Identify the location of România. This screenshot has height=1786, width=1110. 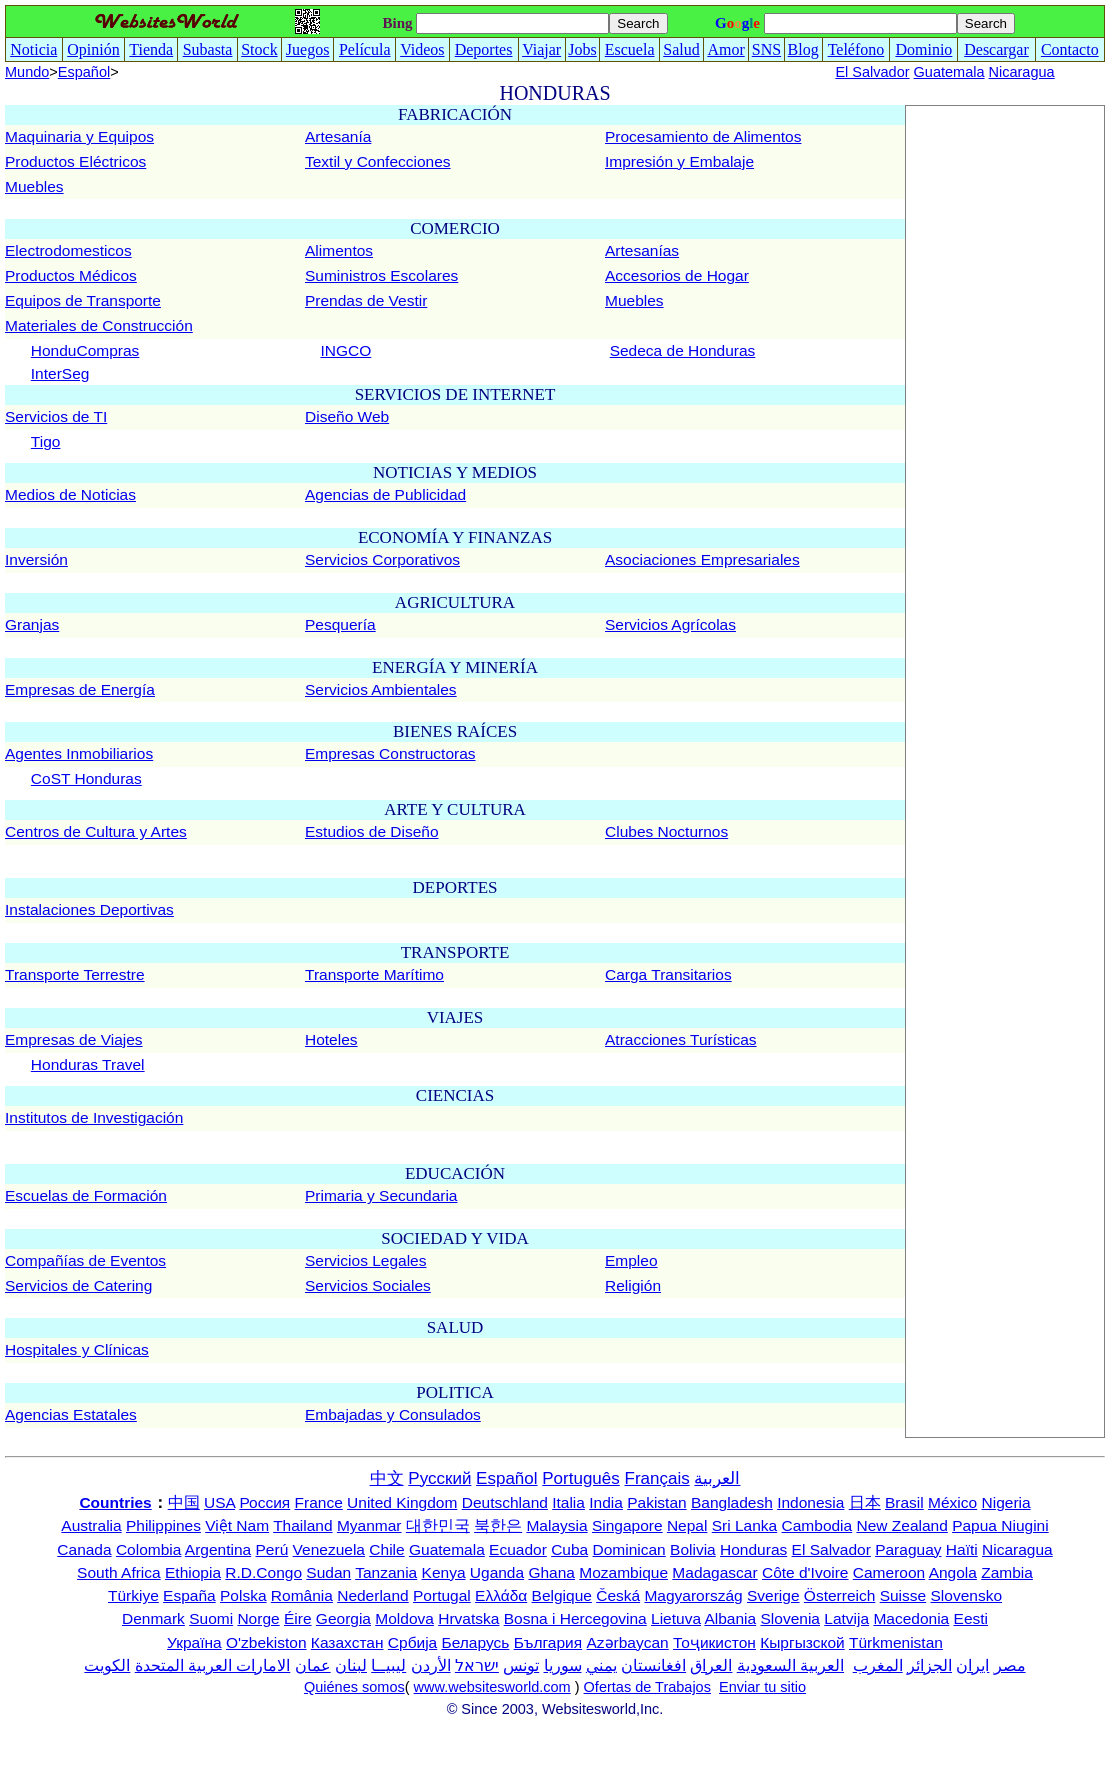
(302, 1595).